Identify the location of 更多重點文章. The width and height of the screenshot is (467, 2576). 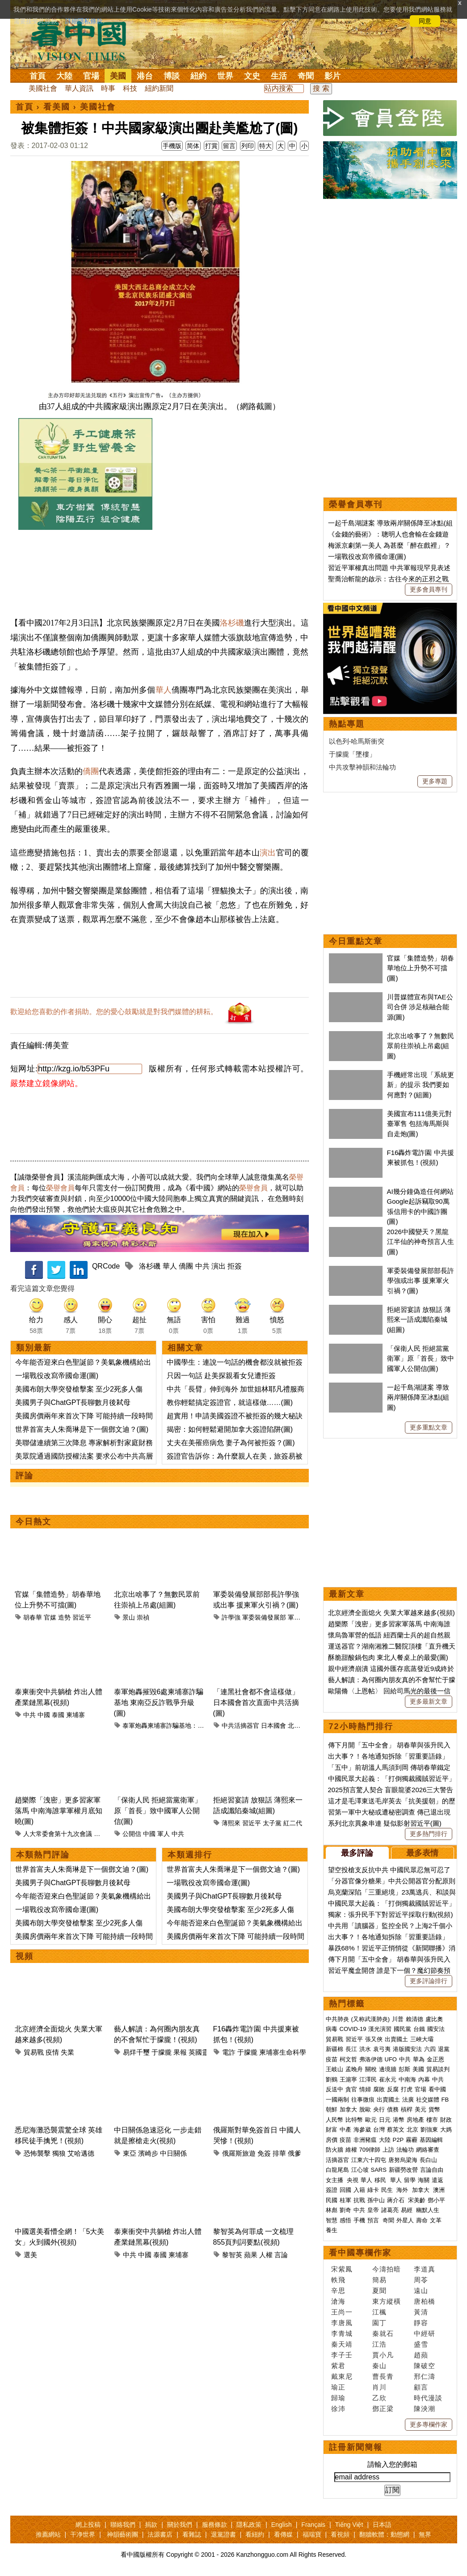
(428, 1427).